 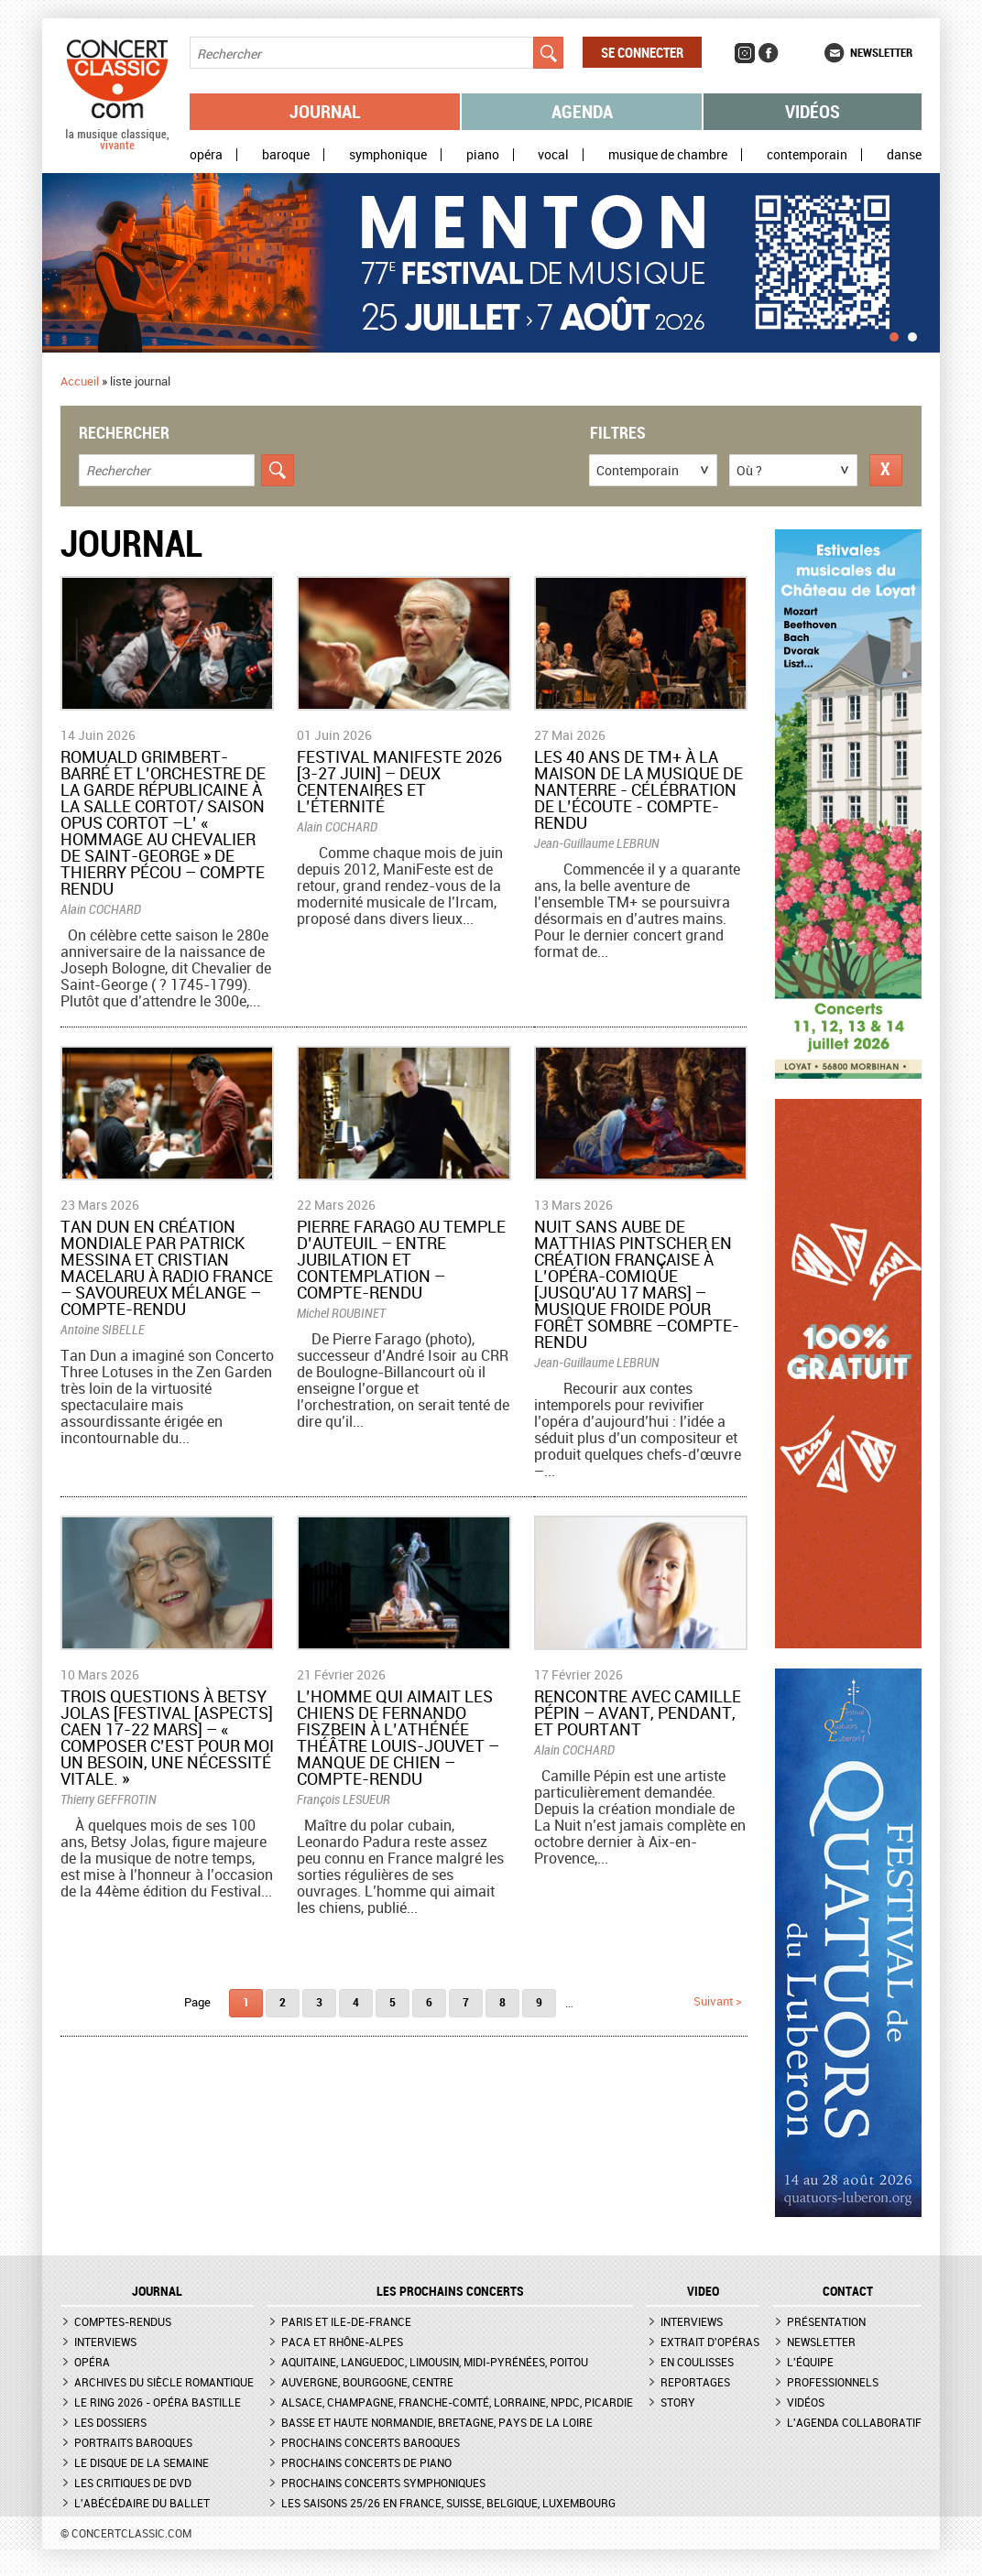 I want to click on Symphonique, so click(x=388, y=154).